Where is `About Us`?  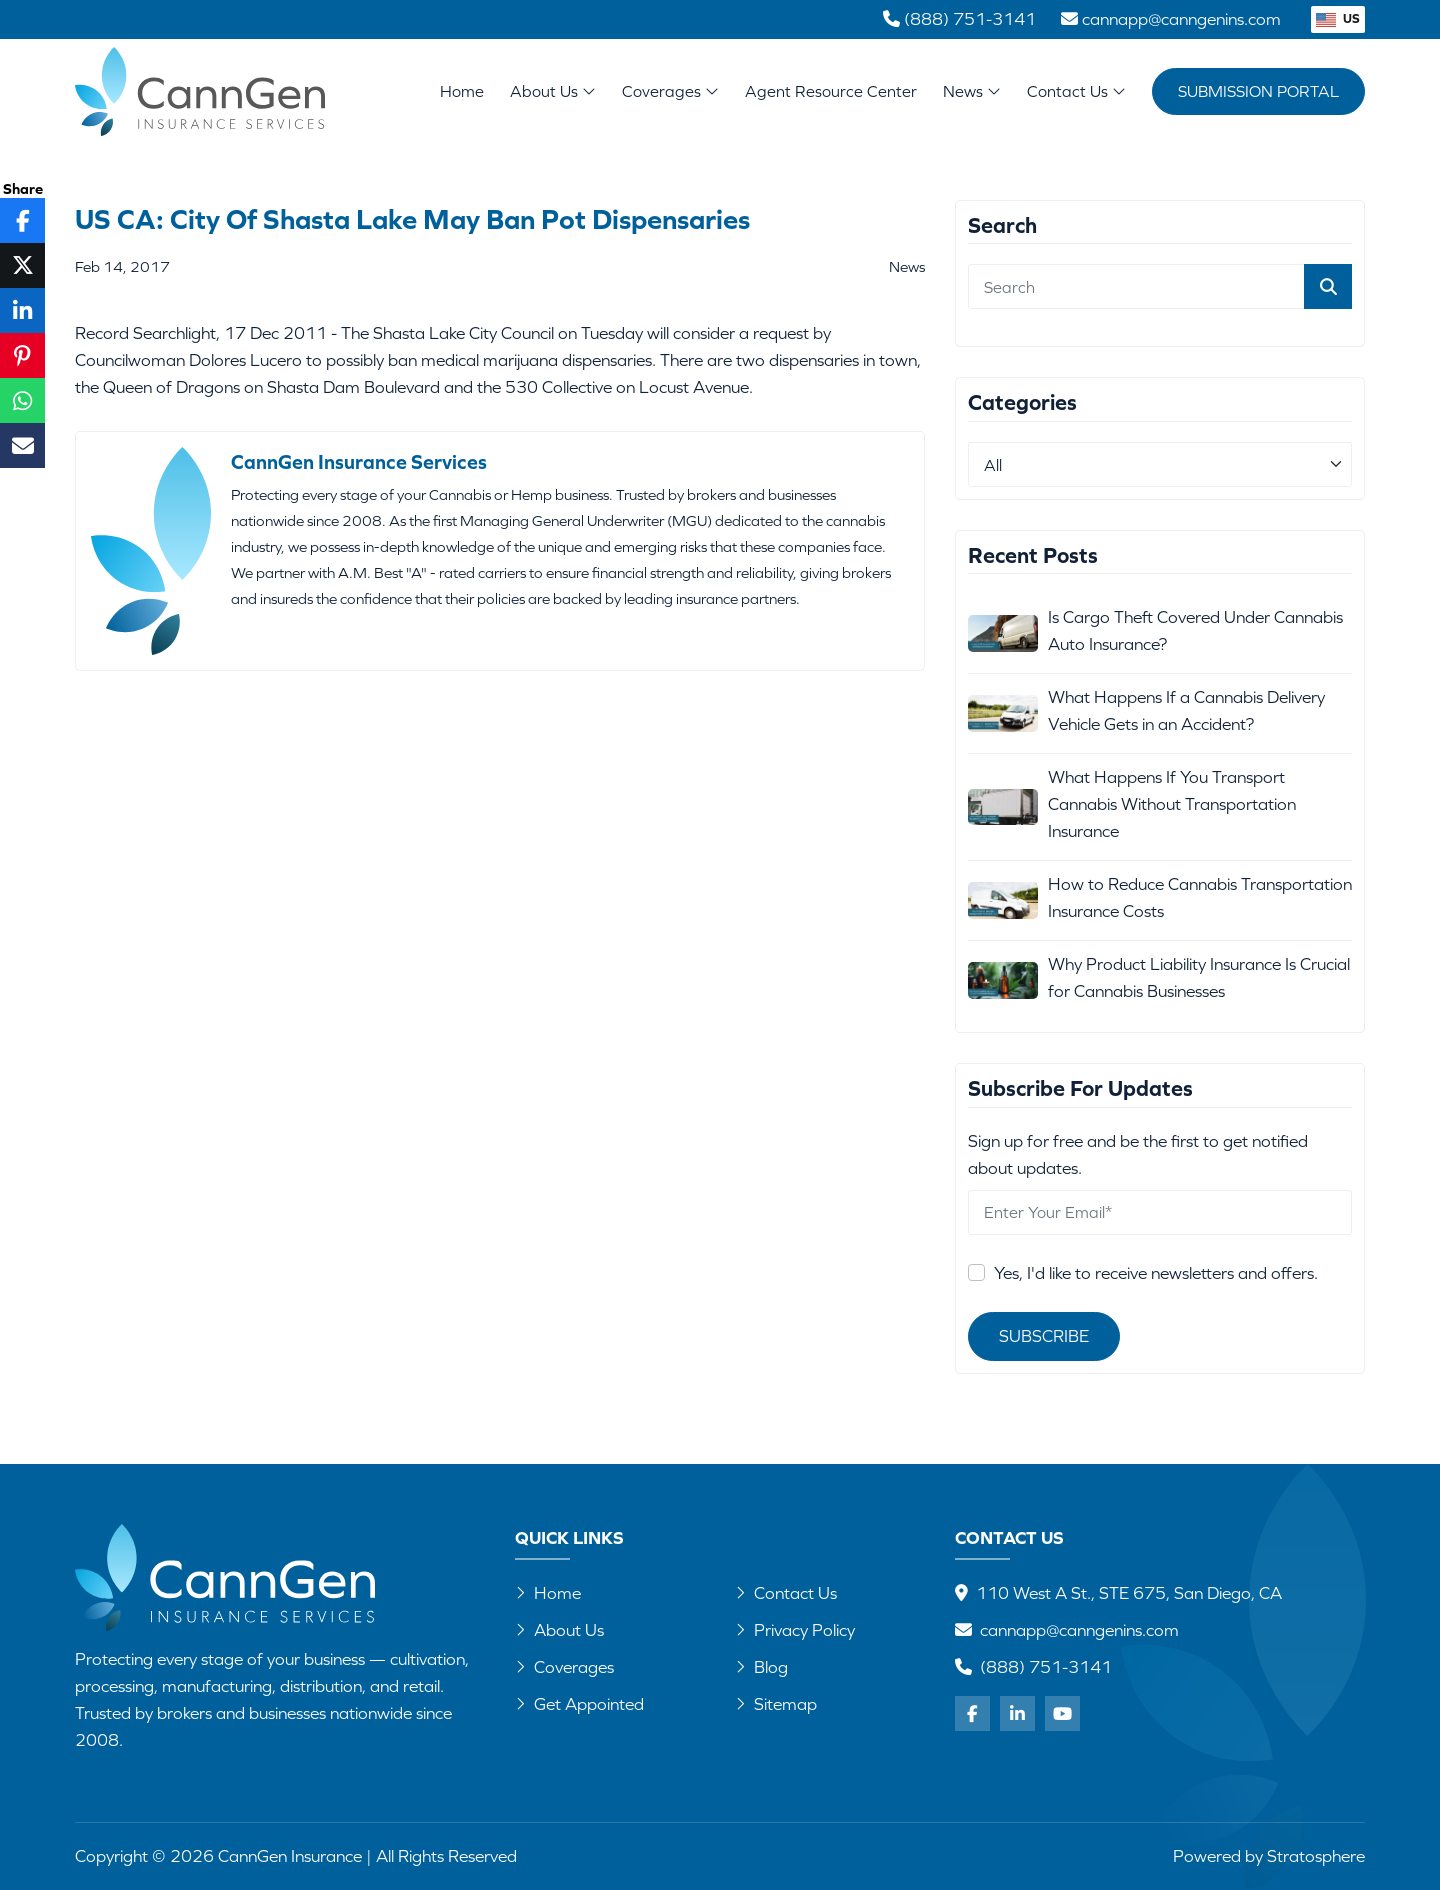
About Us is located at coordinates (553, 91).